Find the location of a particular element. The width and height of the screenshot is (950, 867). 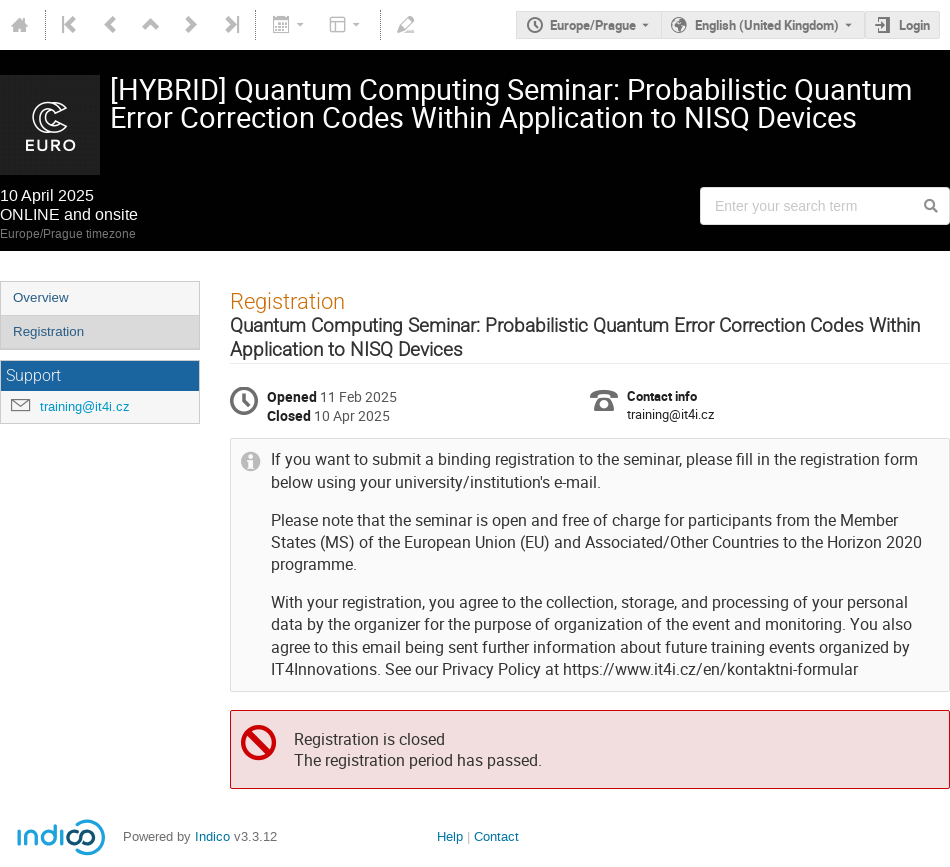

Contact is located at coordinates (496, 836).